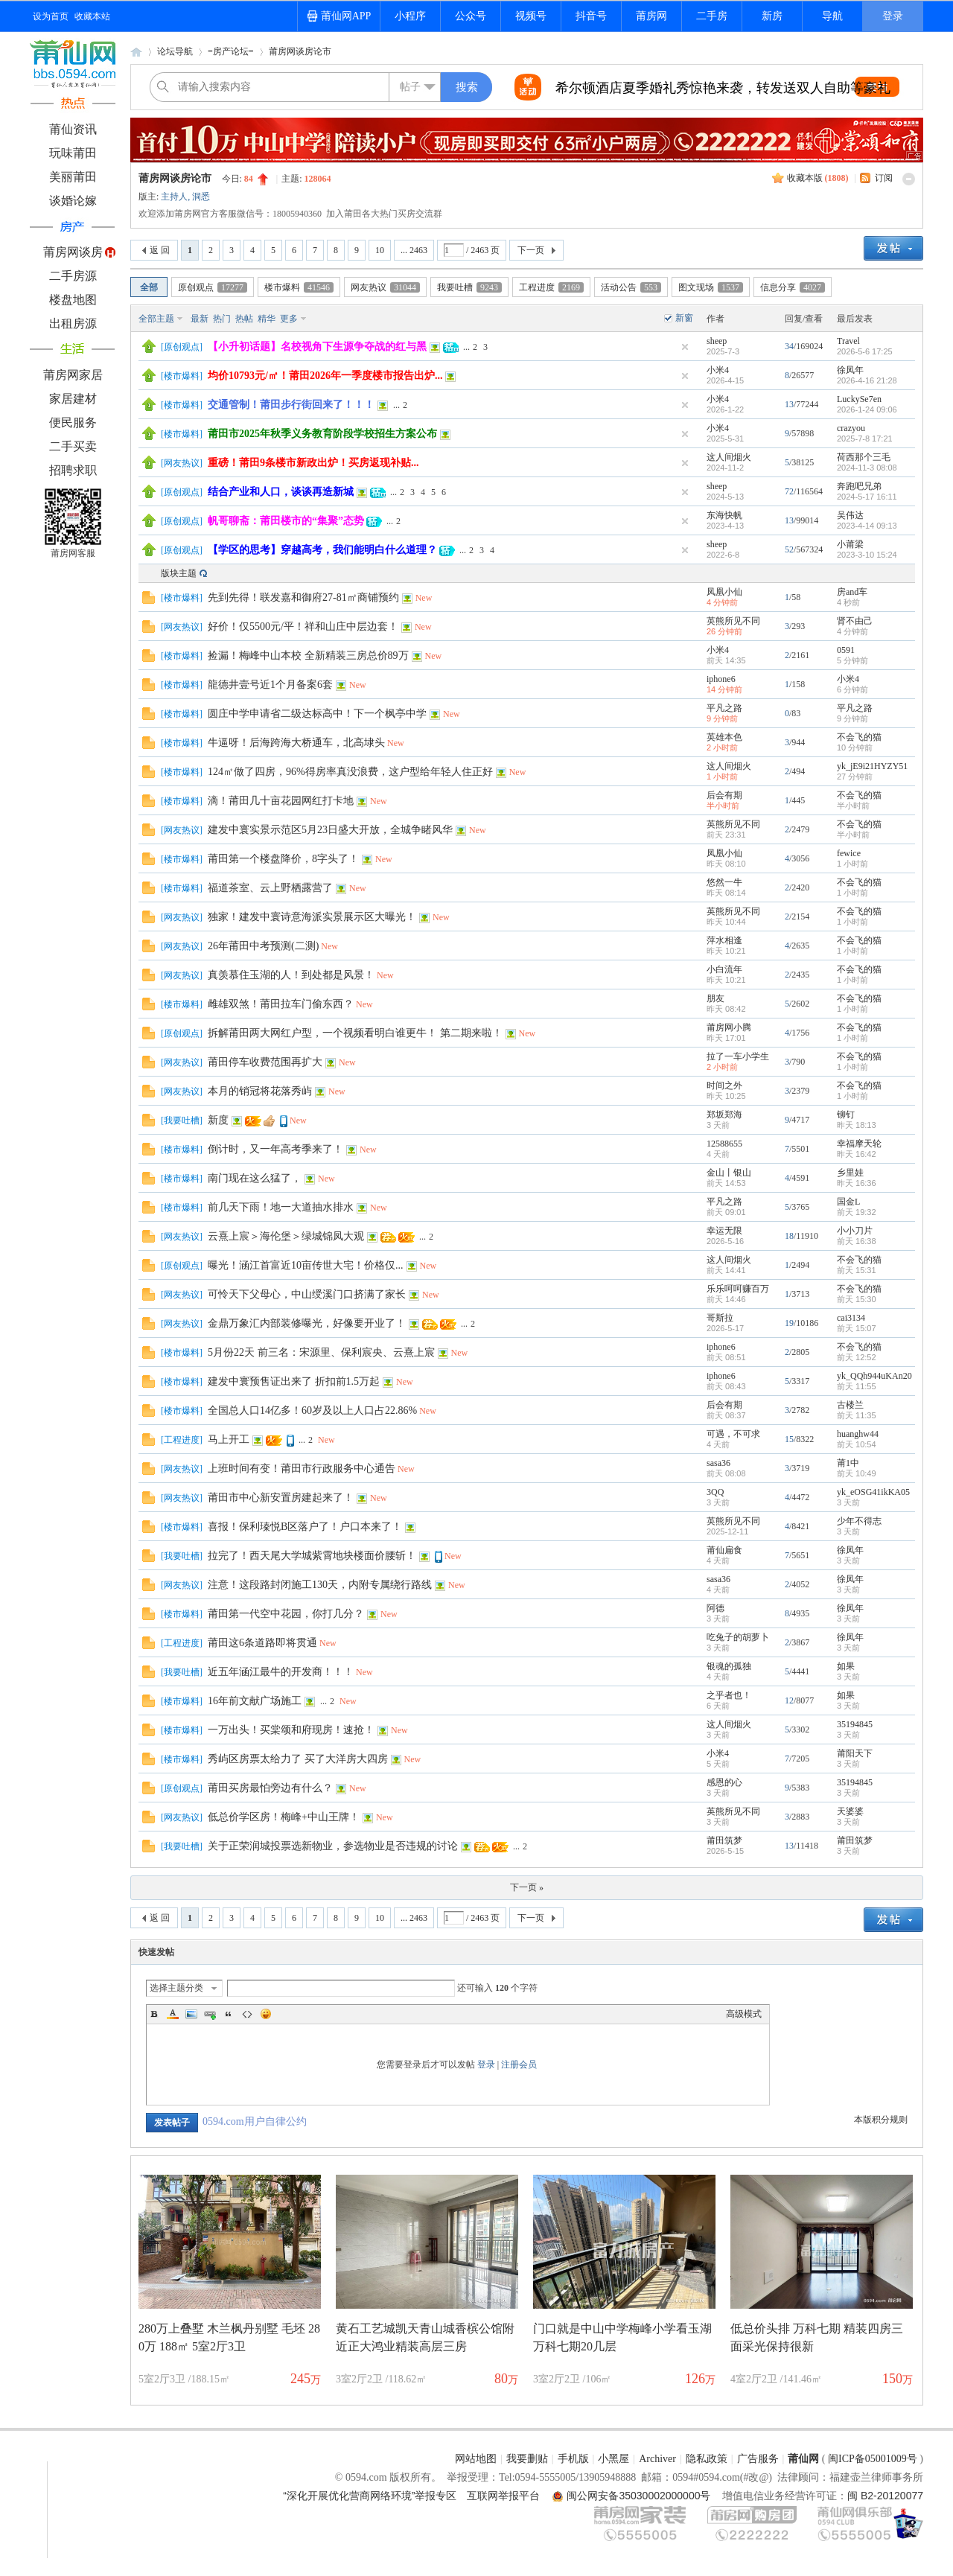  What do you see at coordinates (872, 766) in the screenshot?
I see `yk_jE9i21HYZY51` at bounding box center [872, 766].